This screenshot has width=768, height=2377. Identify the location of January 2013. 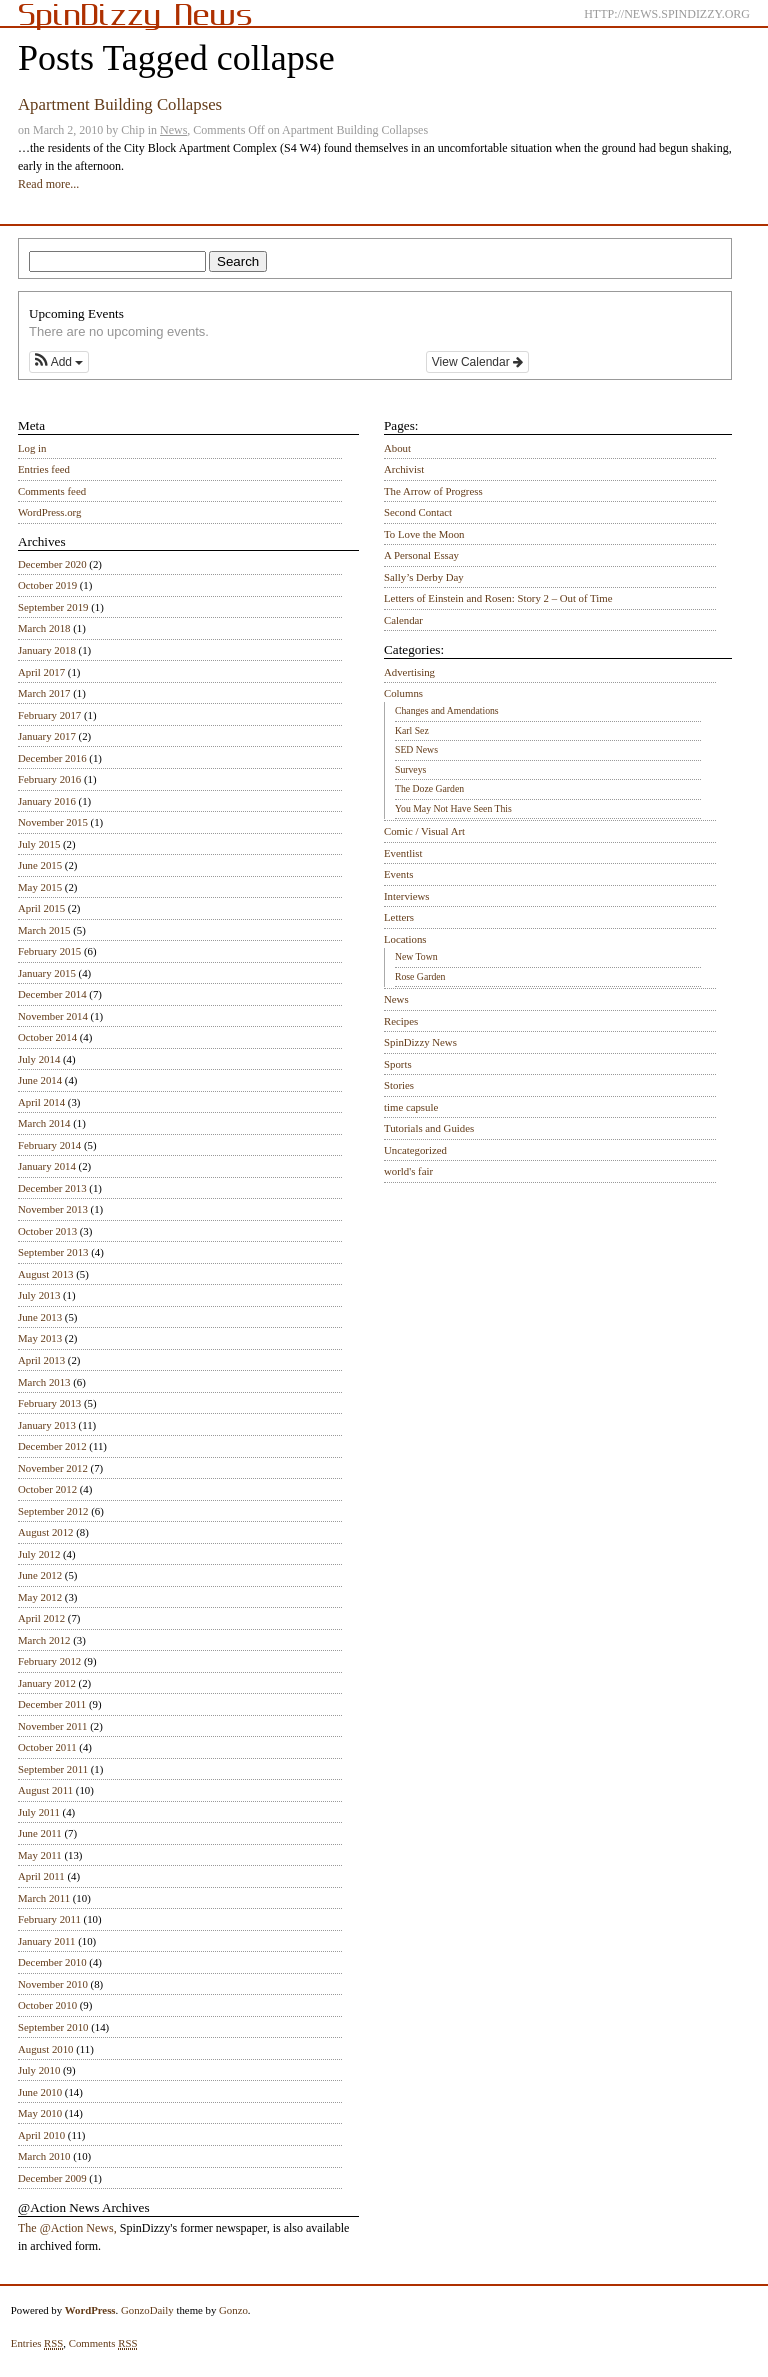
(47, 1425).